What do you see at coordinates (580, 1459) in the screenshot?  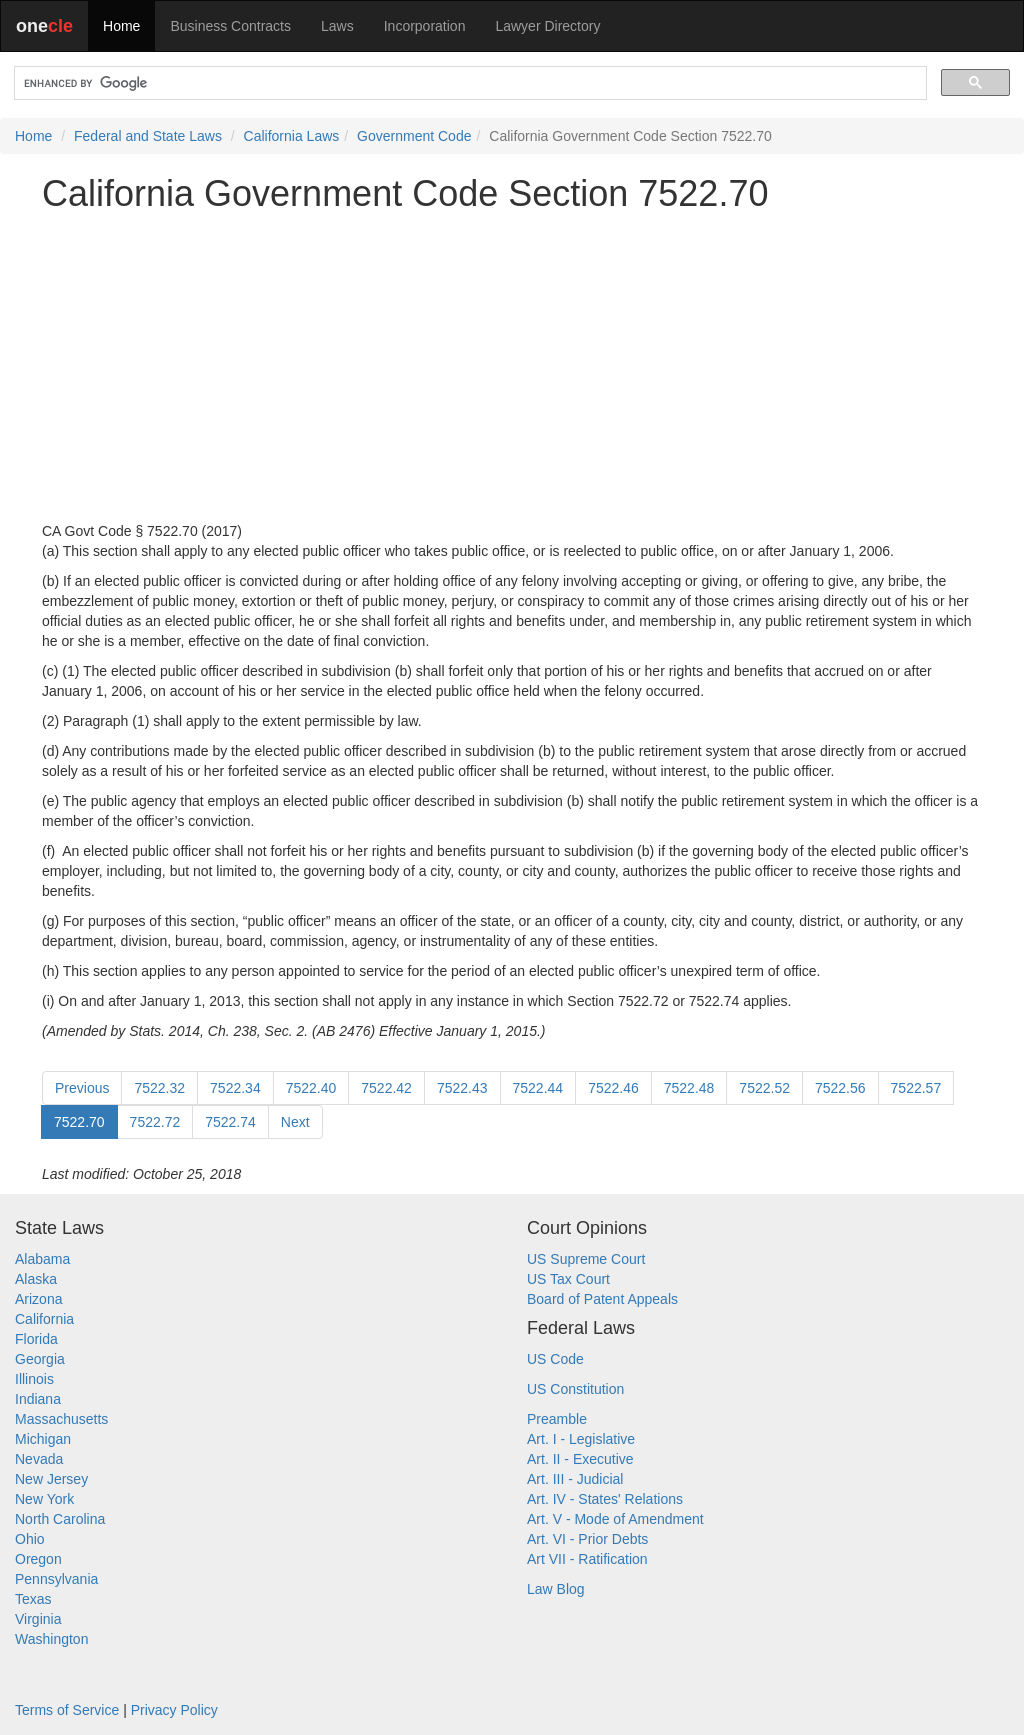 I see `Art. II - Executive` at bounding box center [580, 1459].